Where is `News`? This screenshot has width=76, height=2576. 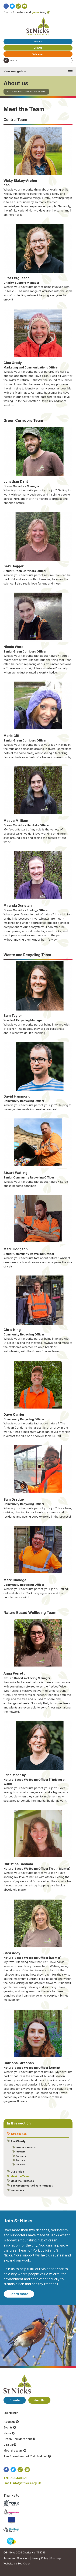 News is located at coordinates (9, 2433).